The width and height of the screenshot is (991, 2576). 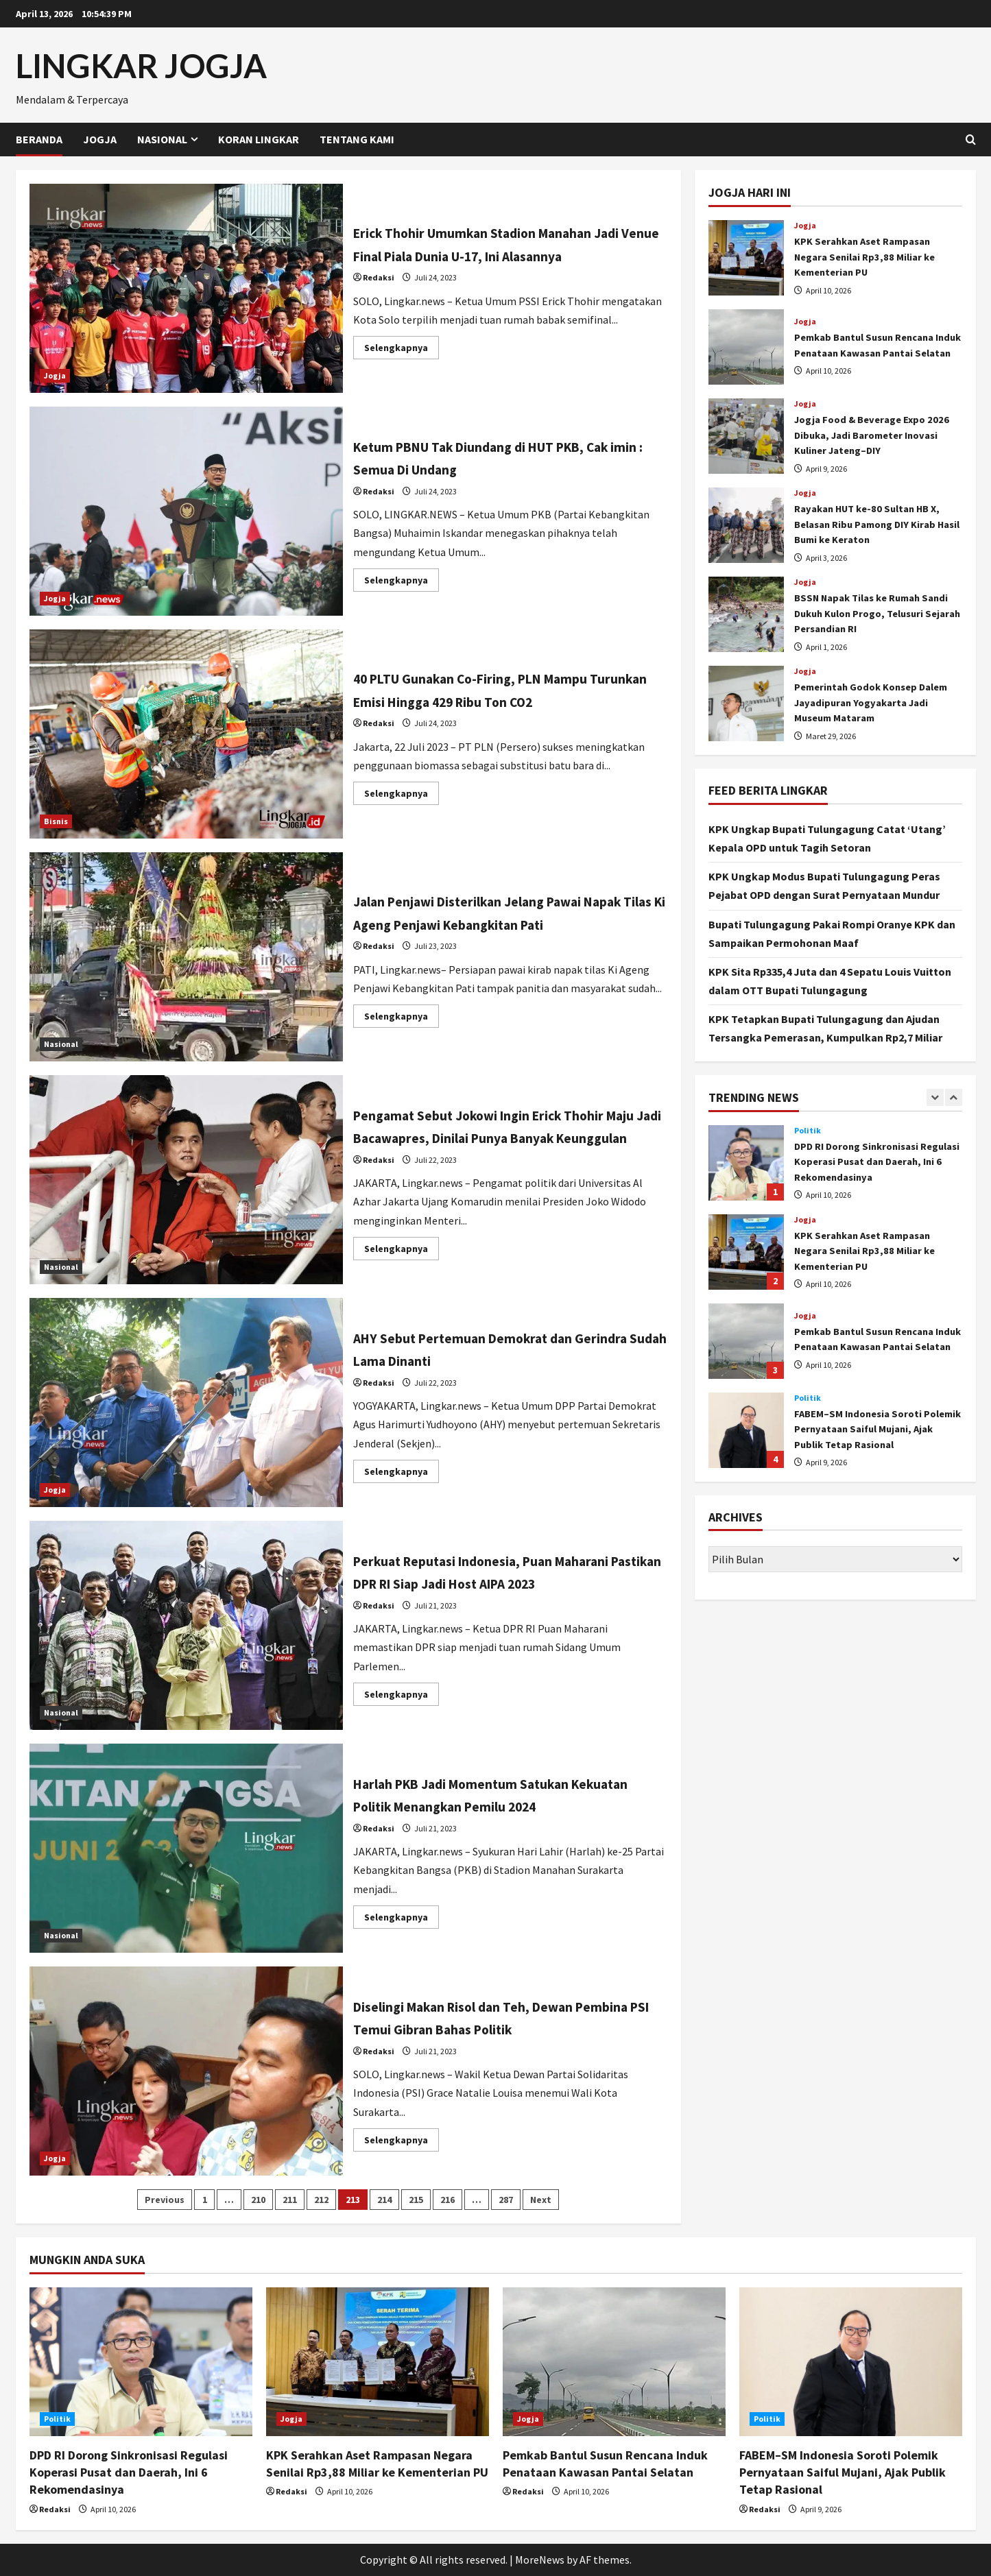 What do you see at coordinates (186, 1402) in the screenshot?
I see `AHY Sebut Pertemuan Demokrat dan Gerindra Sudah Lama Dinanti` at bounding box center [186, 1402].